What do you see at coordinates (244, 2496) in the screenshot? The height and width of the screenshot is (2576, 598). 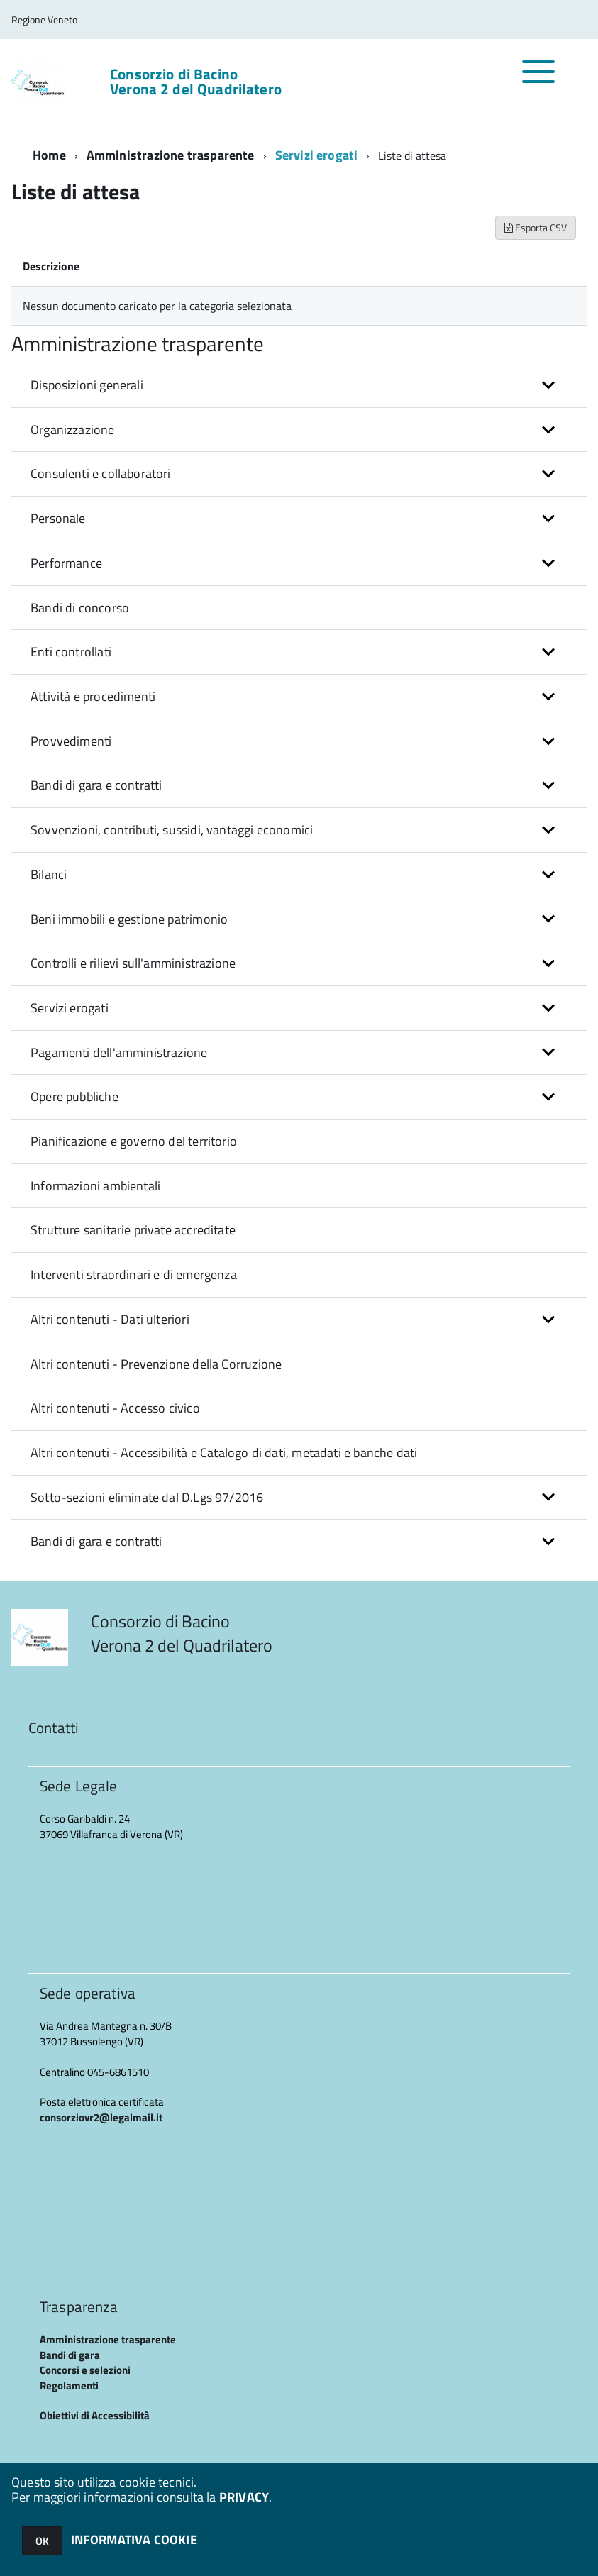 I see `PRIVACY` at bounding box center [244, 2496].